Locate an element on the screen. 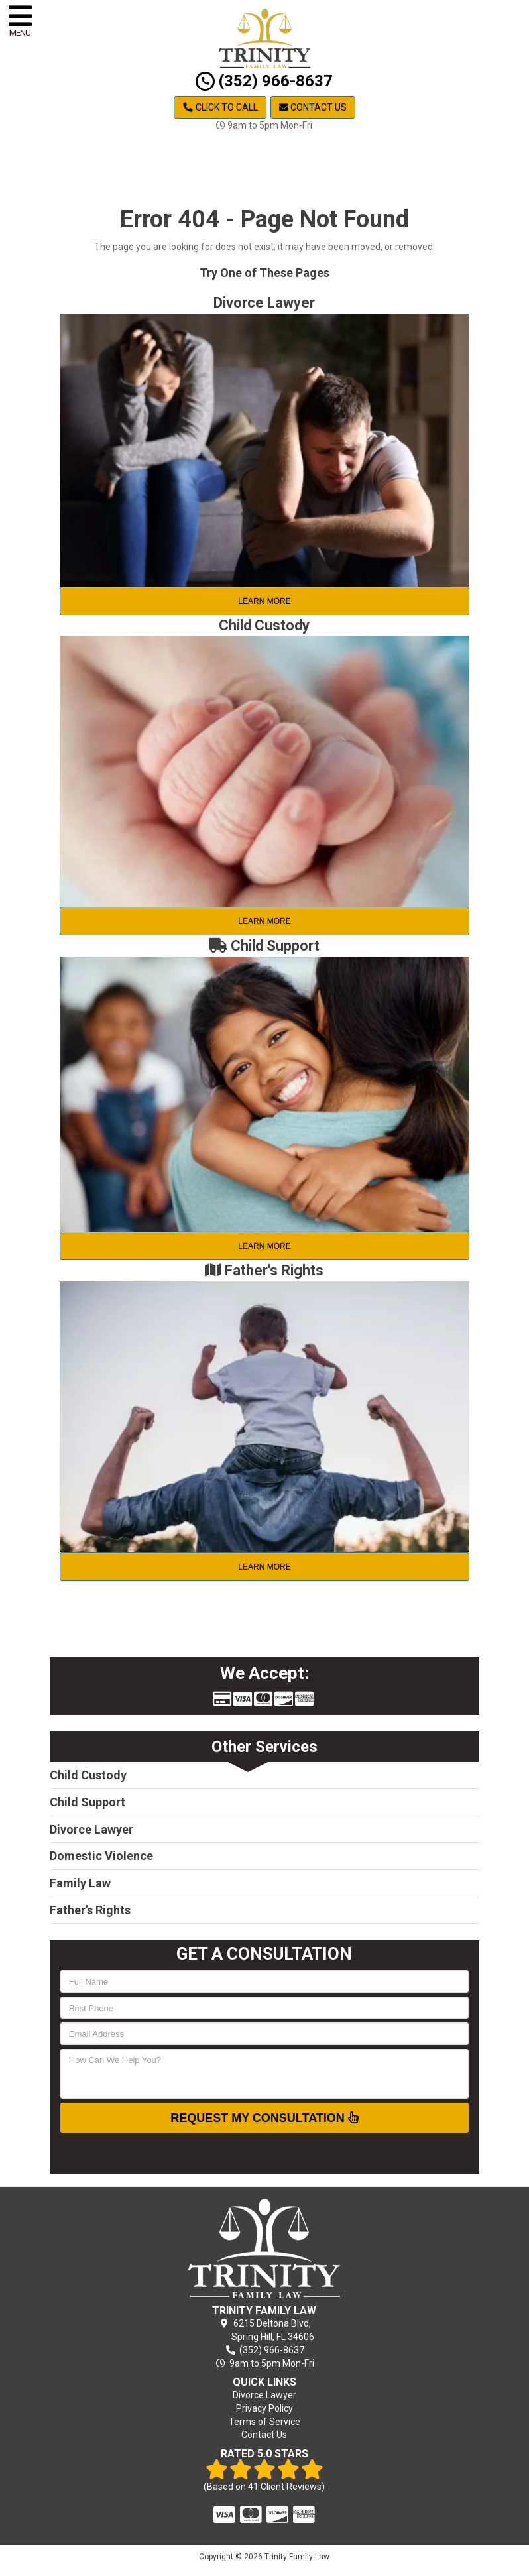  Domestic Violence is located at coordinates (101, 1856).